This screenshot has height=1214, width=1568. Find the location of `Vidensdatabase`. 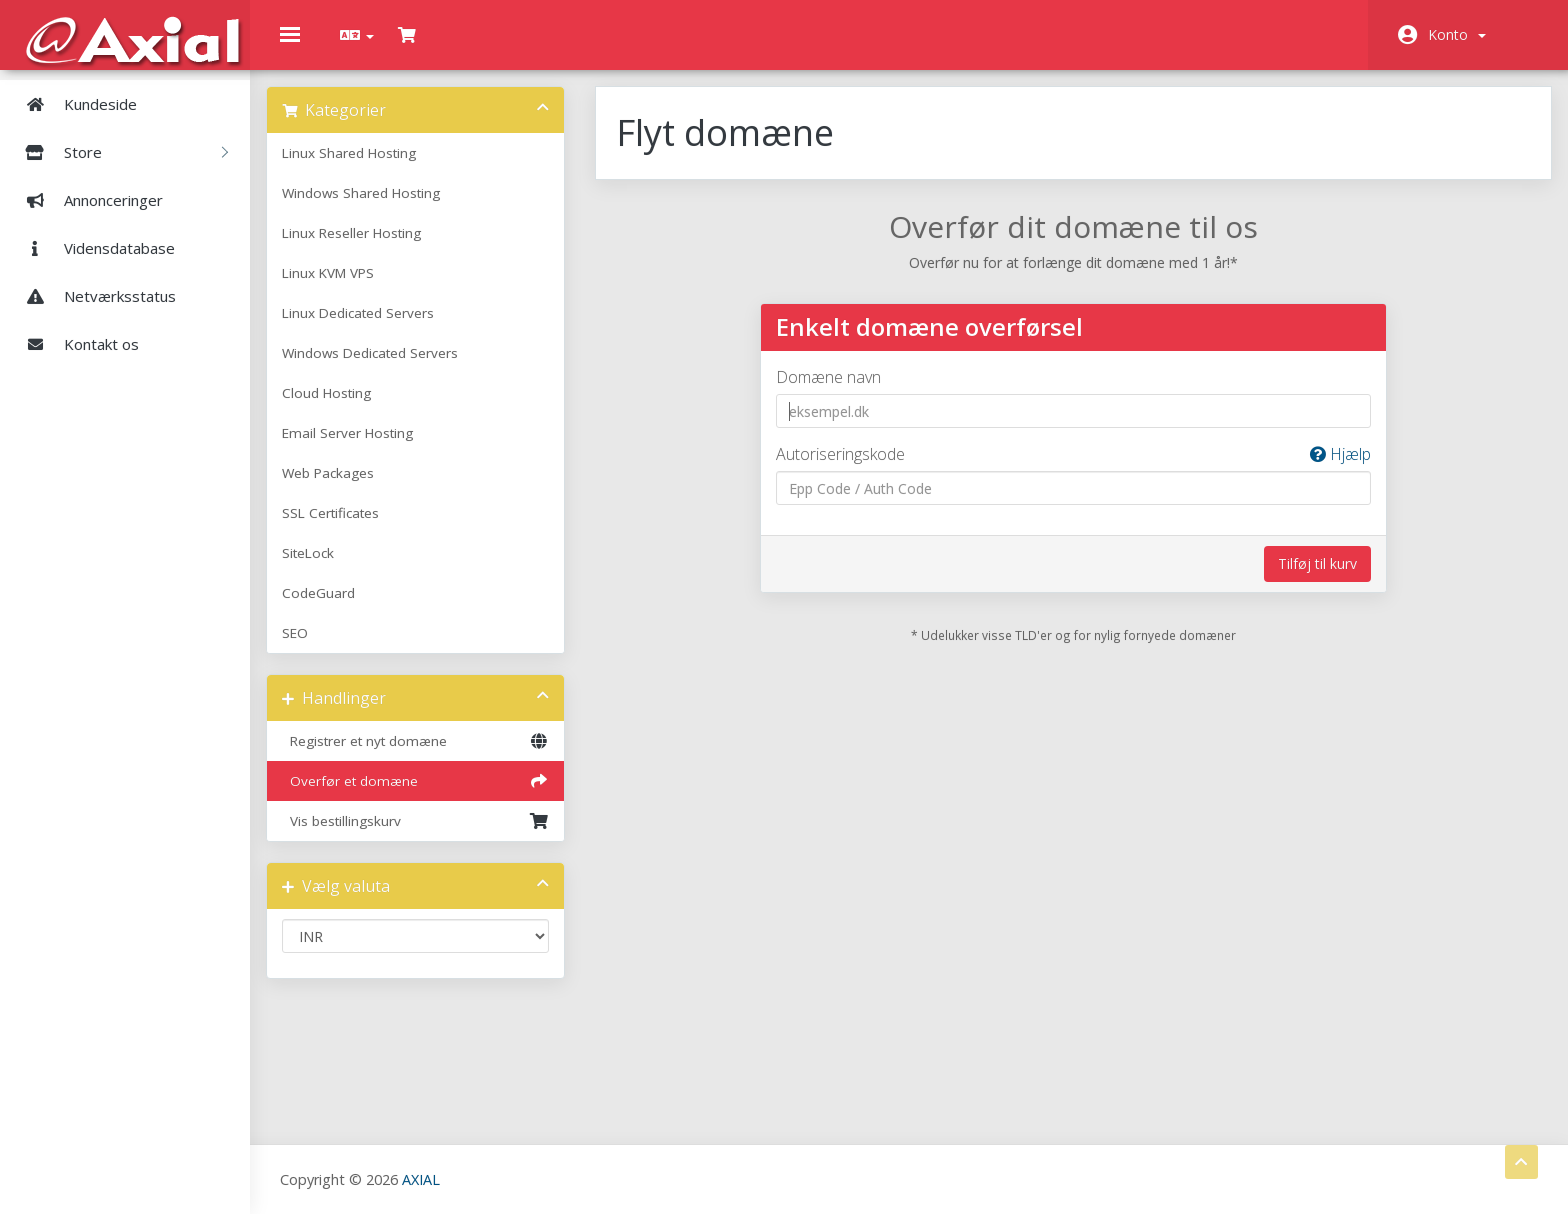

Vidensdatabase is located at coordinates (92, 248).